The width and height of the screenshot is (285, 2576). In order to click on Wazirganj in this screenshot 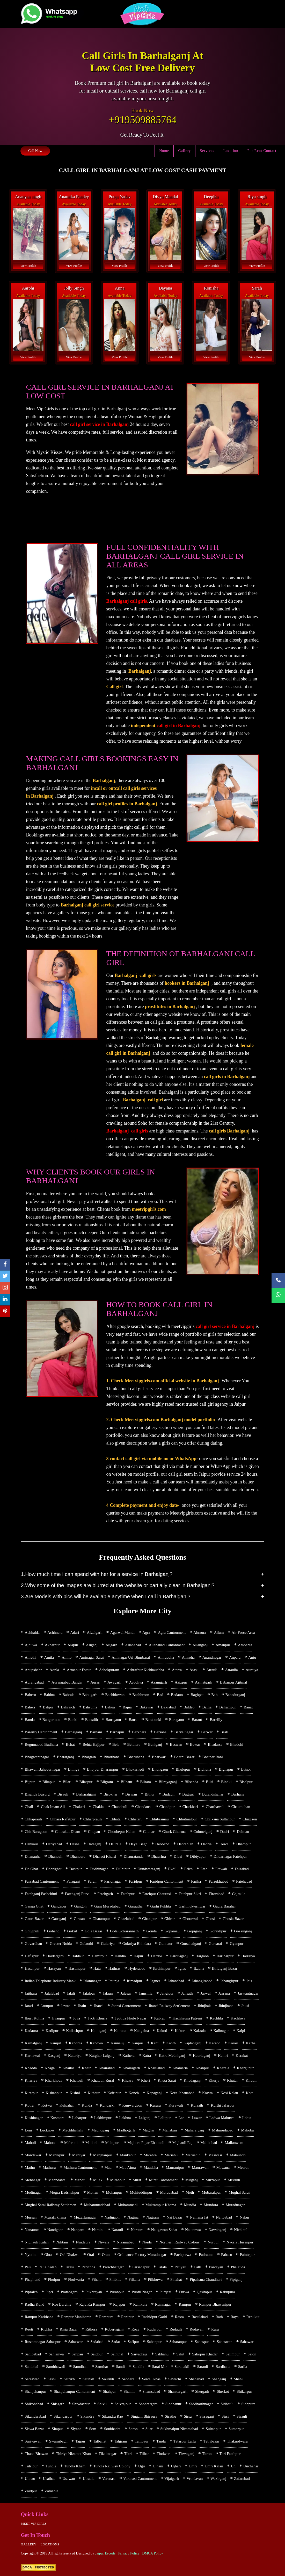, I will do `click(218, 2478)`.